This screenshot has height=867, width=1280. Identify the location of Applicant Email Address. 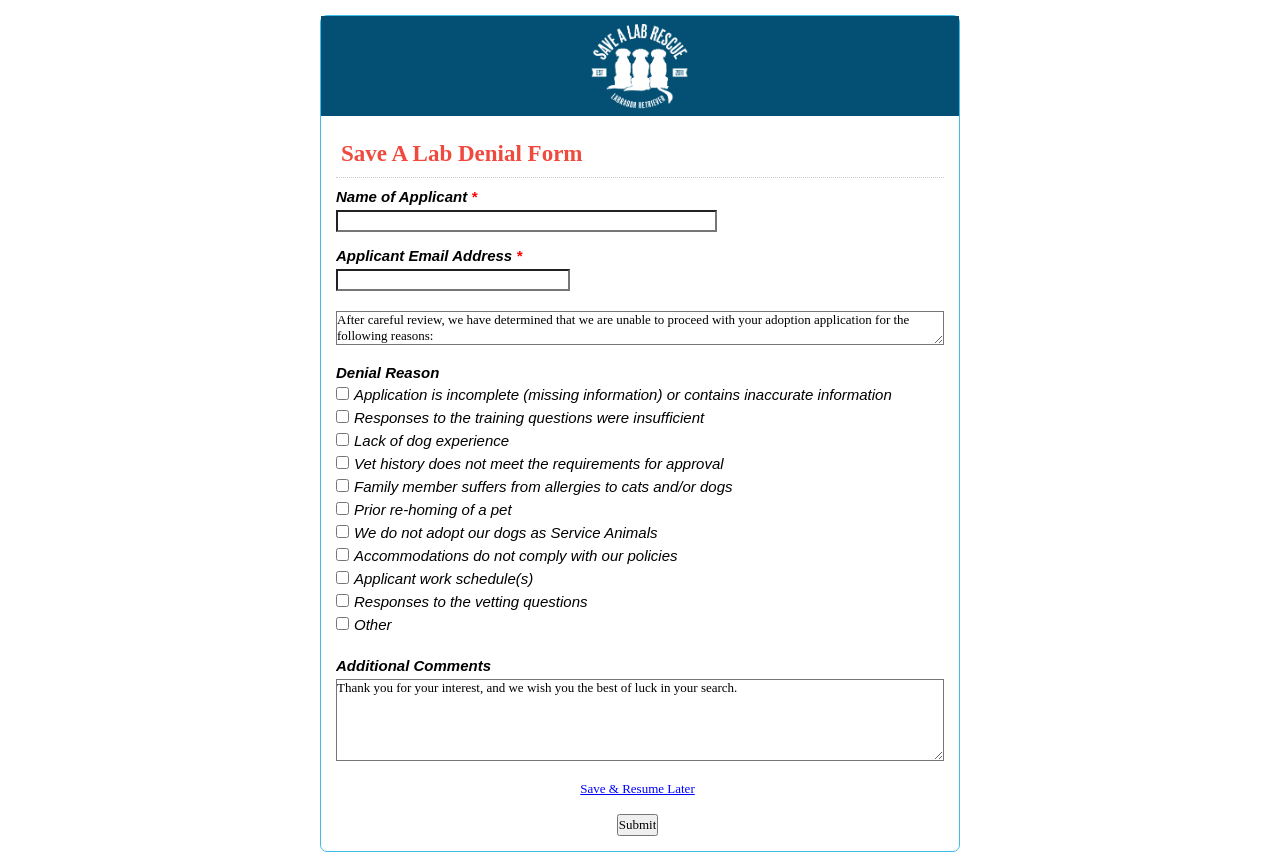
(429, 255).